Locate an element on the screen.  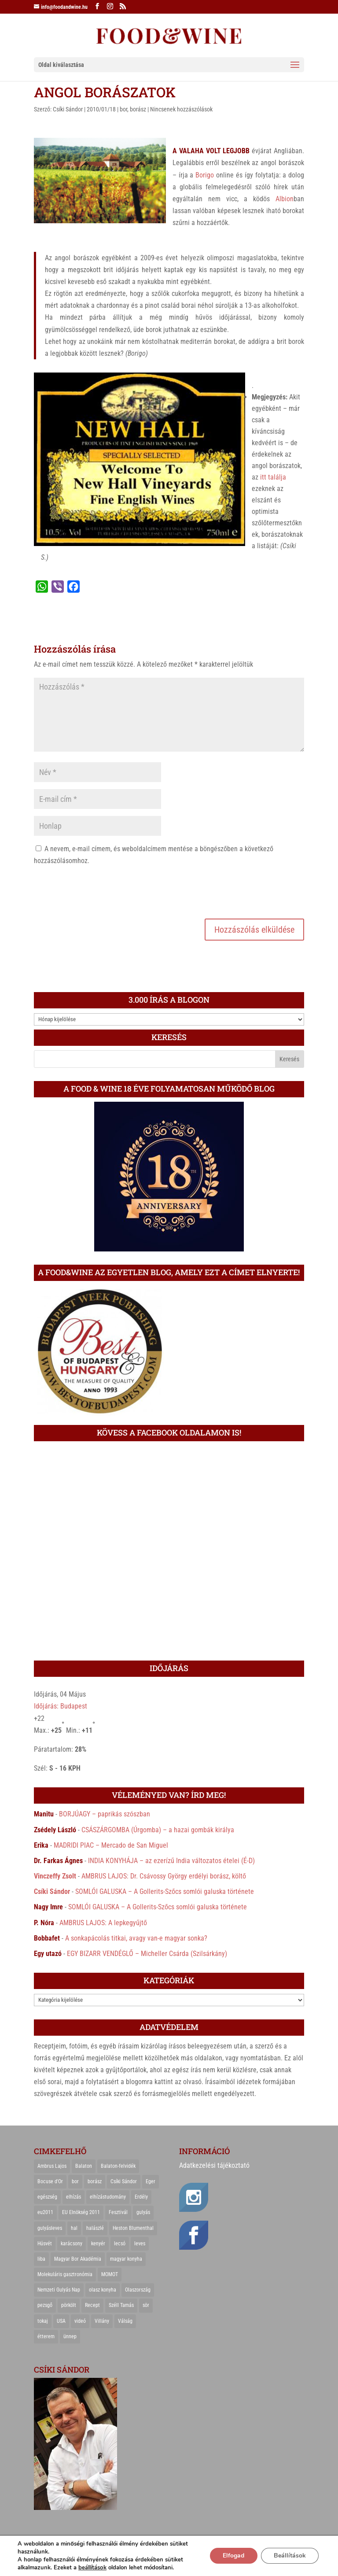
Elfogad is located at coordinates (232, 2555).